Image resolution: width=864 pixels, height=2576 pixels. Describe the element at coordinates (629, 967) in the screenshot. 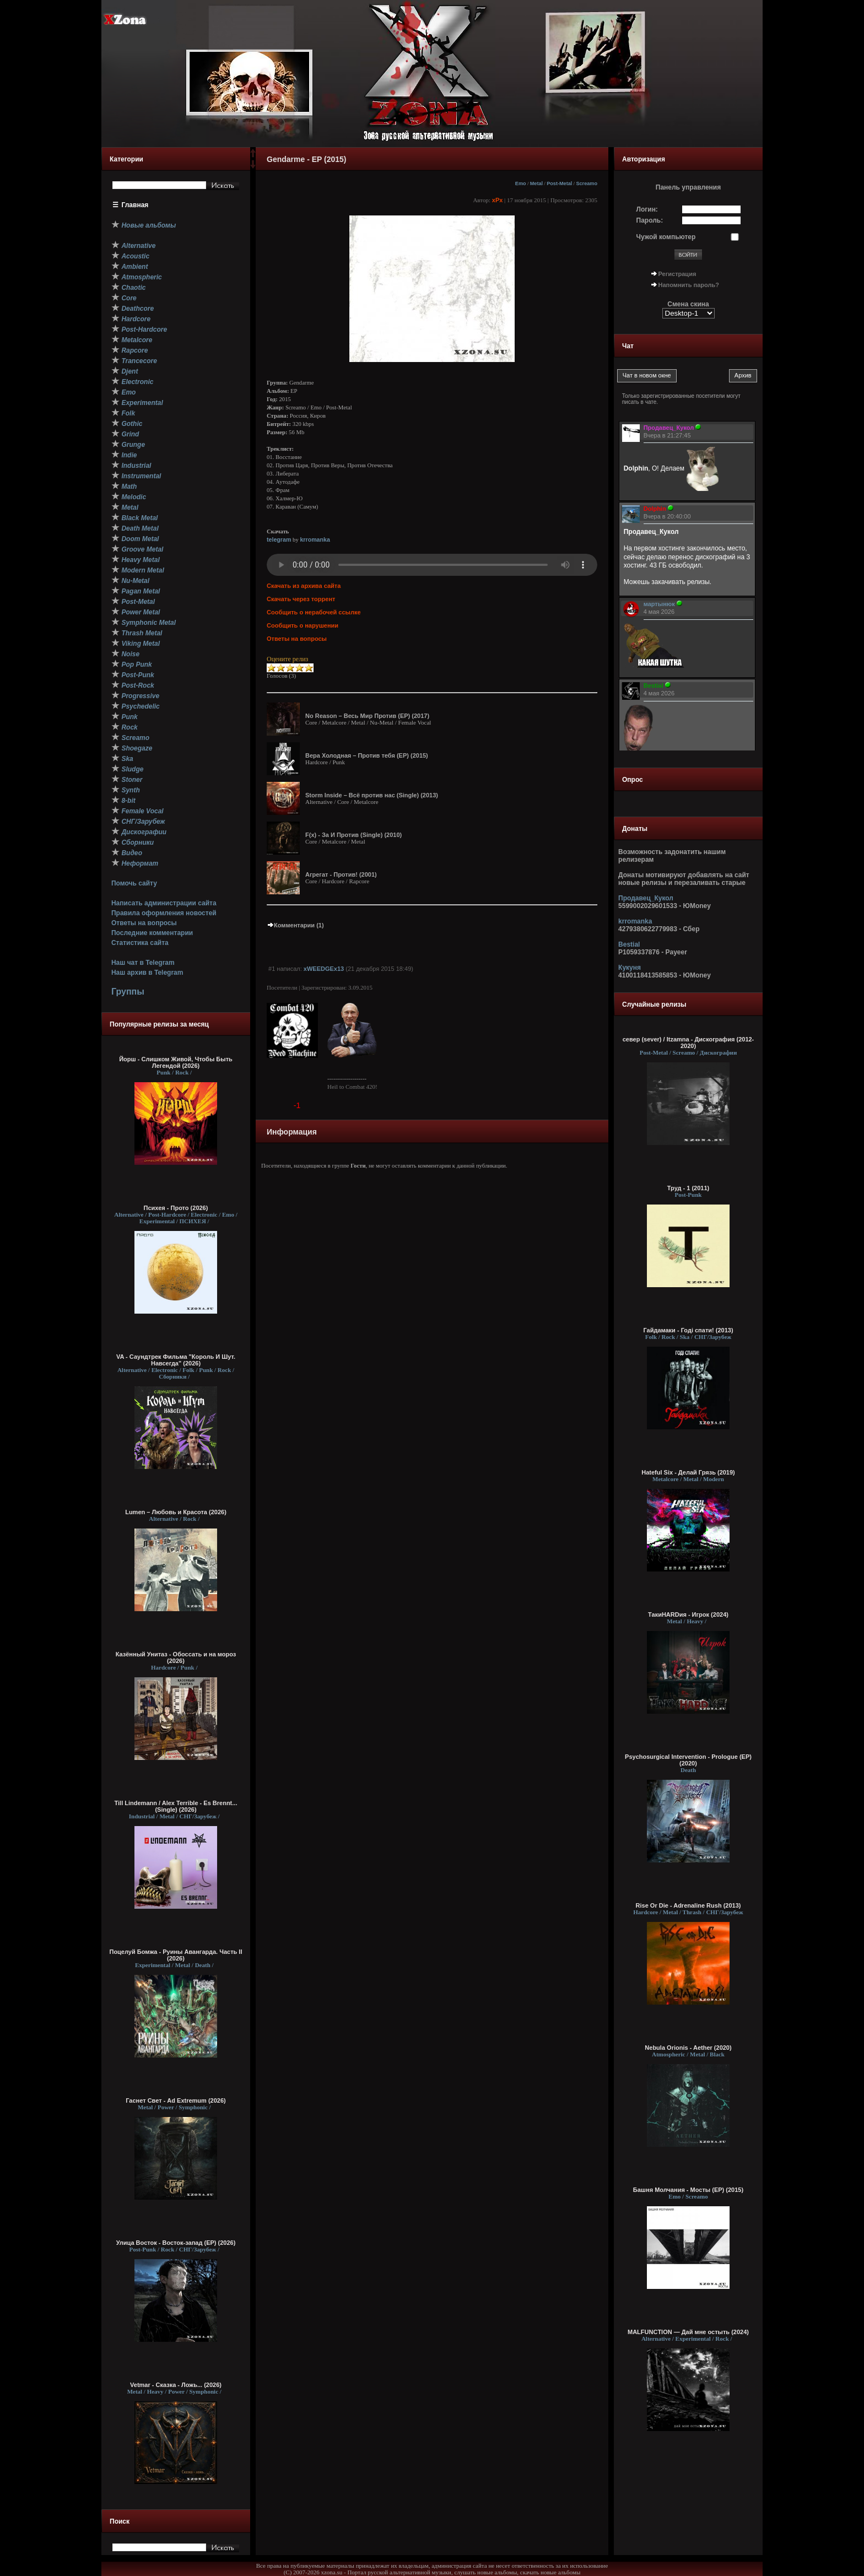

I see `Кукуня` at that location.